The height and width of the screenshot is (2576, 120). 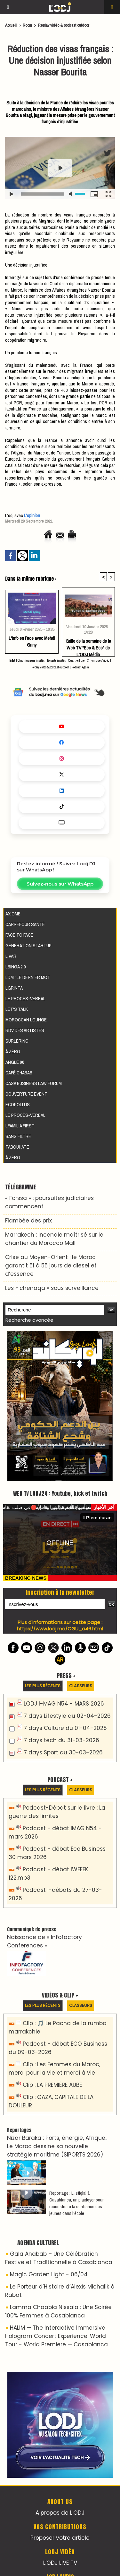 What do you see at coordinates (64, 1703) in the screenshot?
I see `LODJ I-MAG N54 - MARS 2026` at bounding box center [64, 1703].